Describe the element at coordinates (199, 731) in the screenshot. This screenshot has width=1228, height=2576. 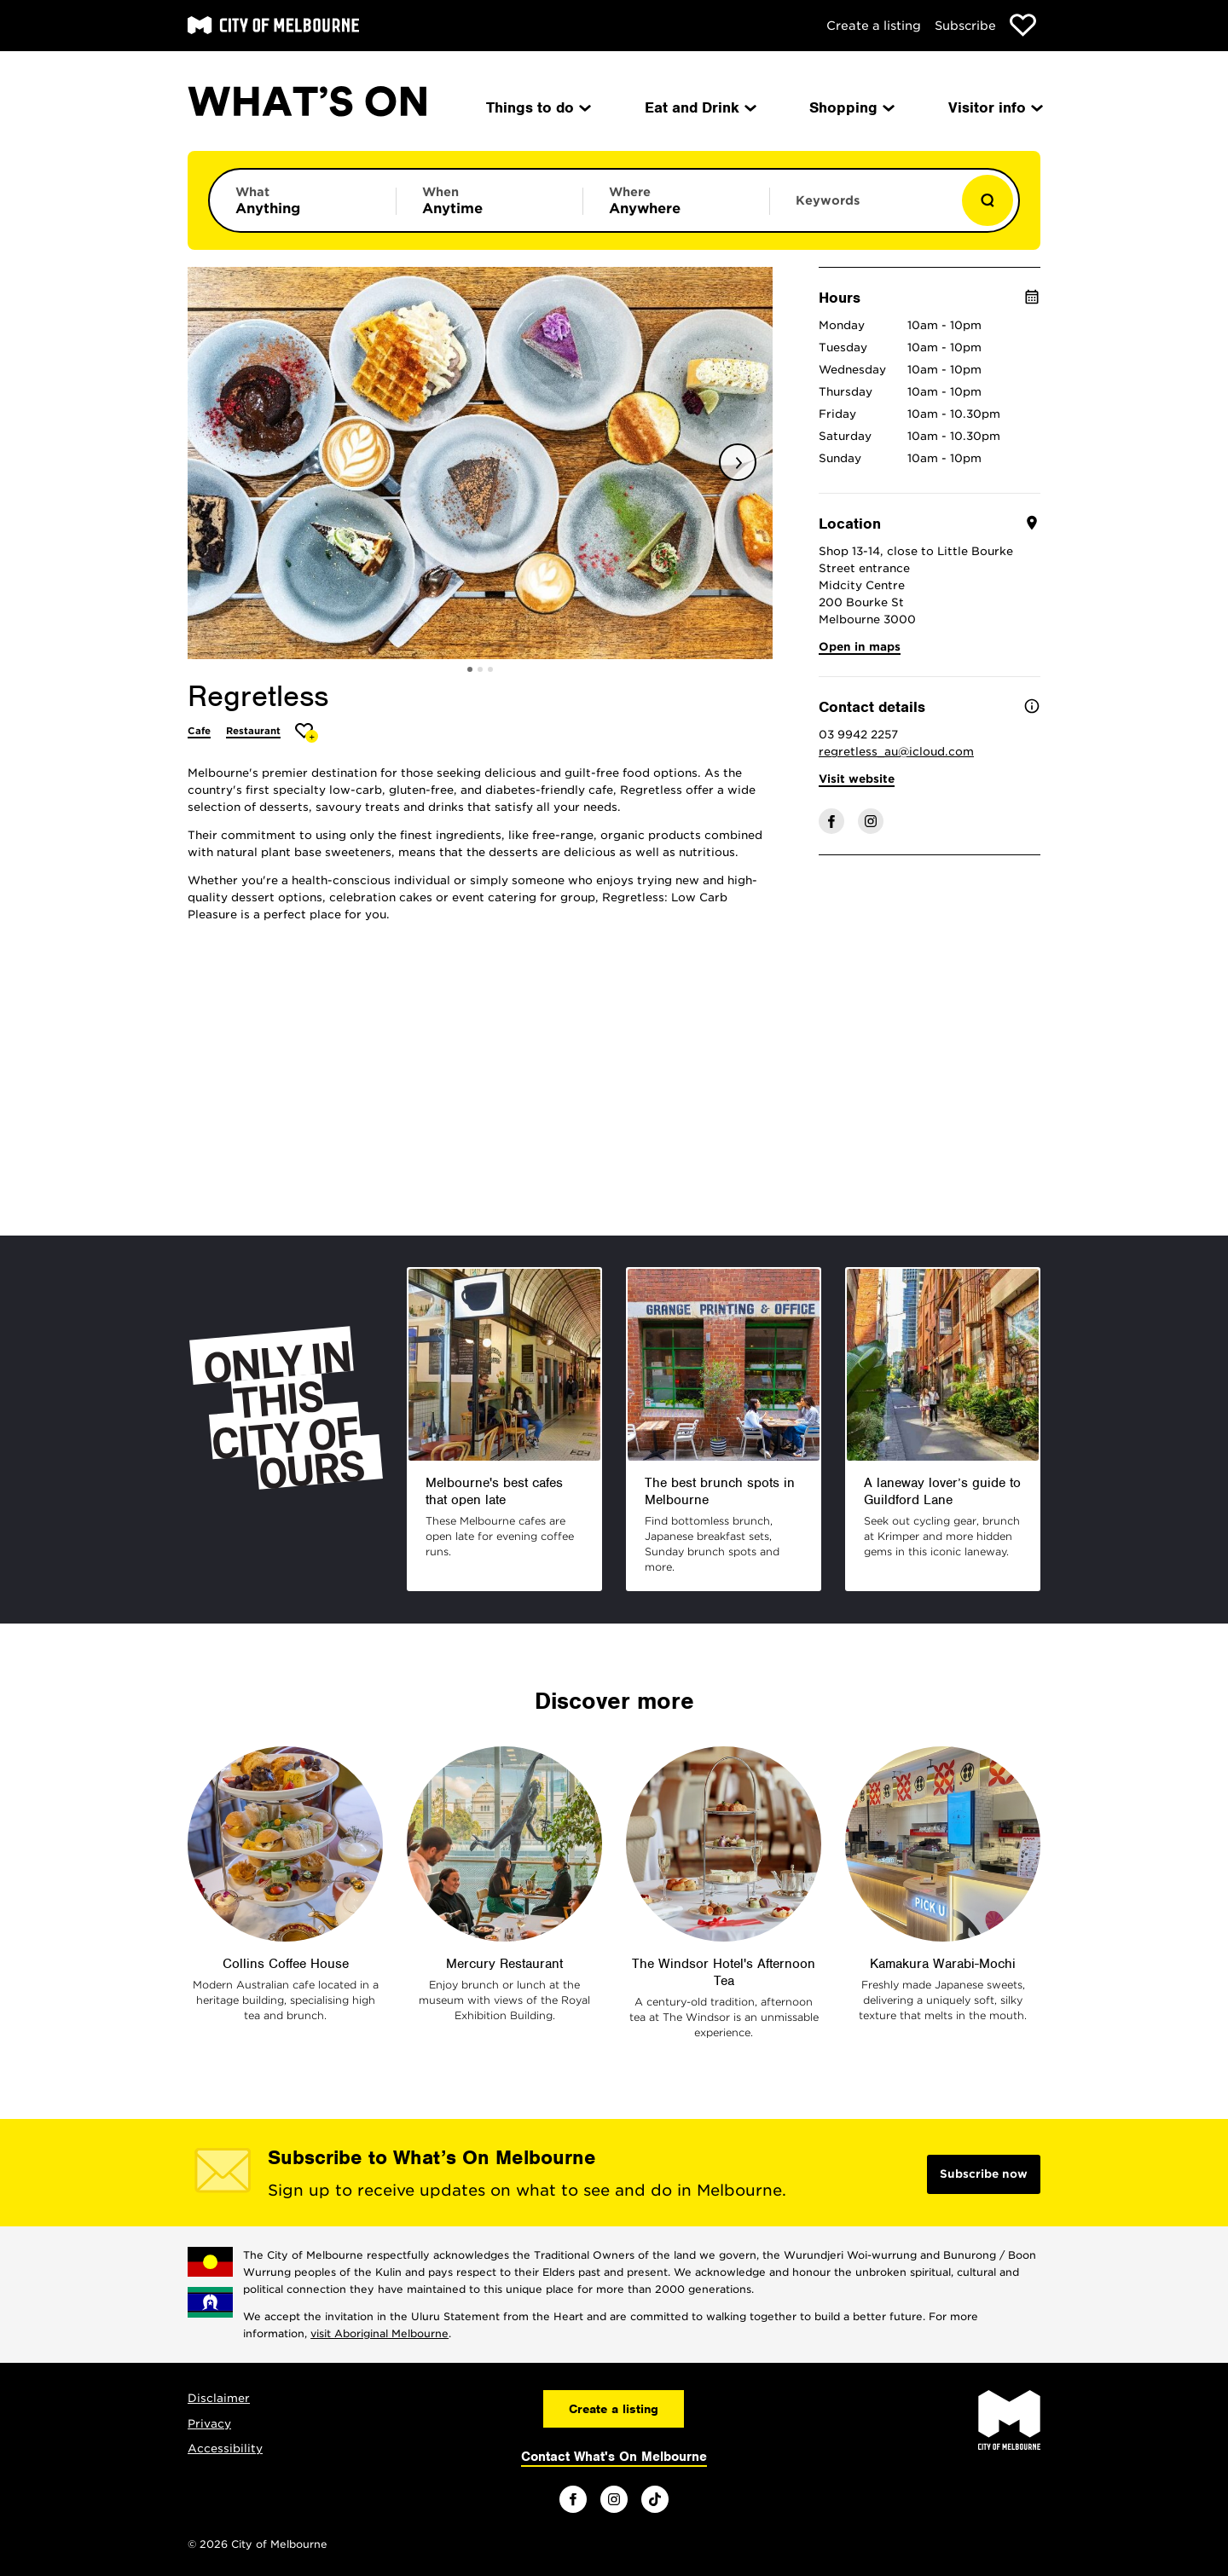
I see `Cafe [More Cafe]` at that location.